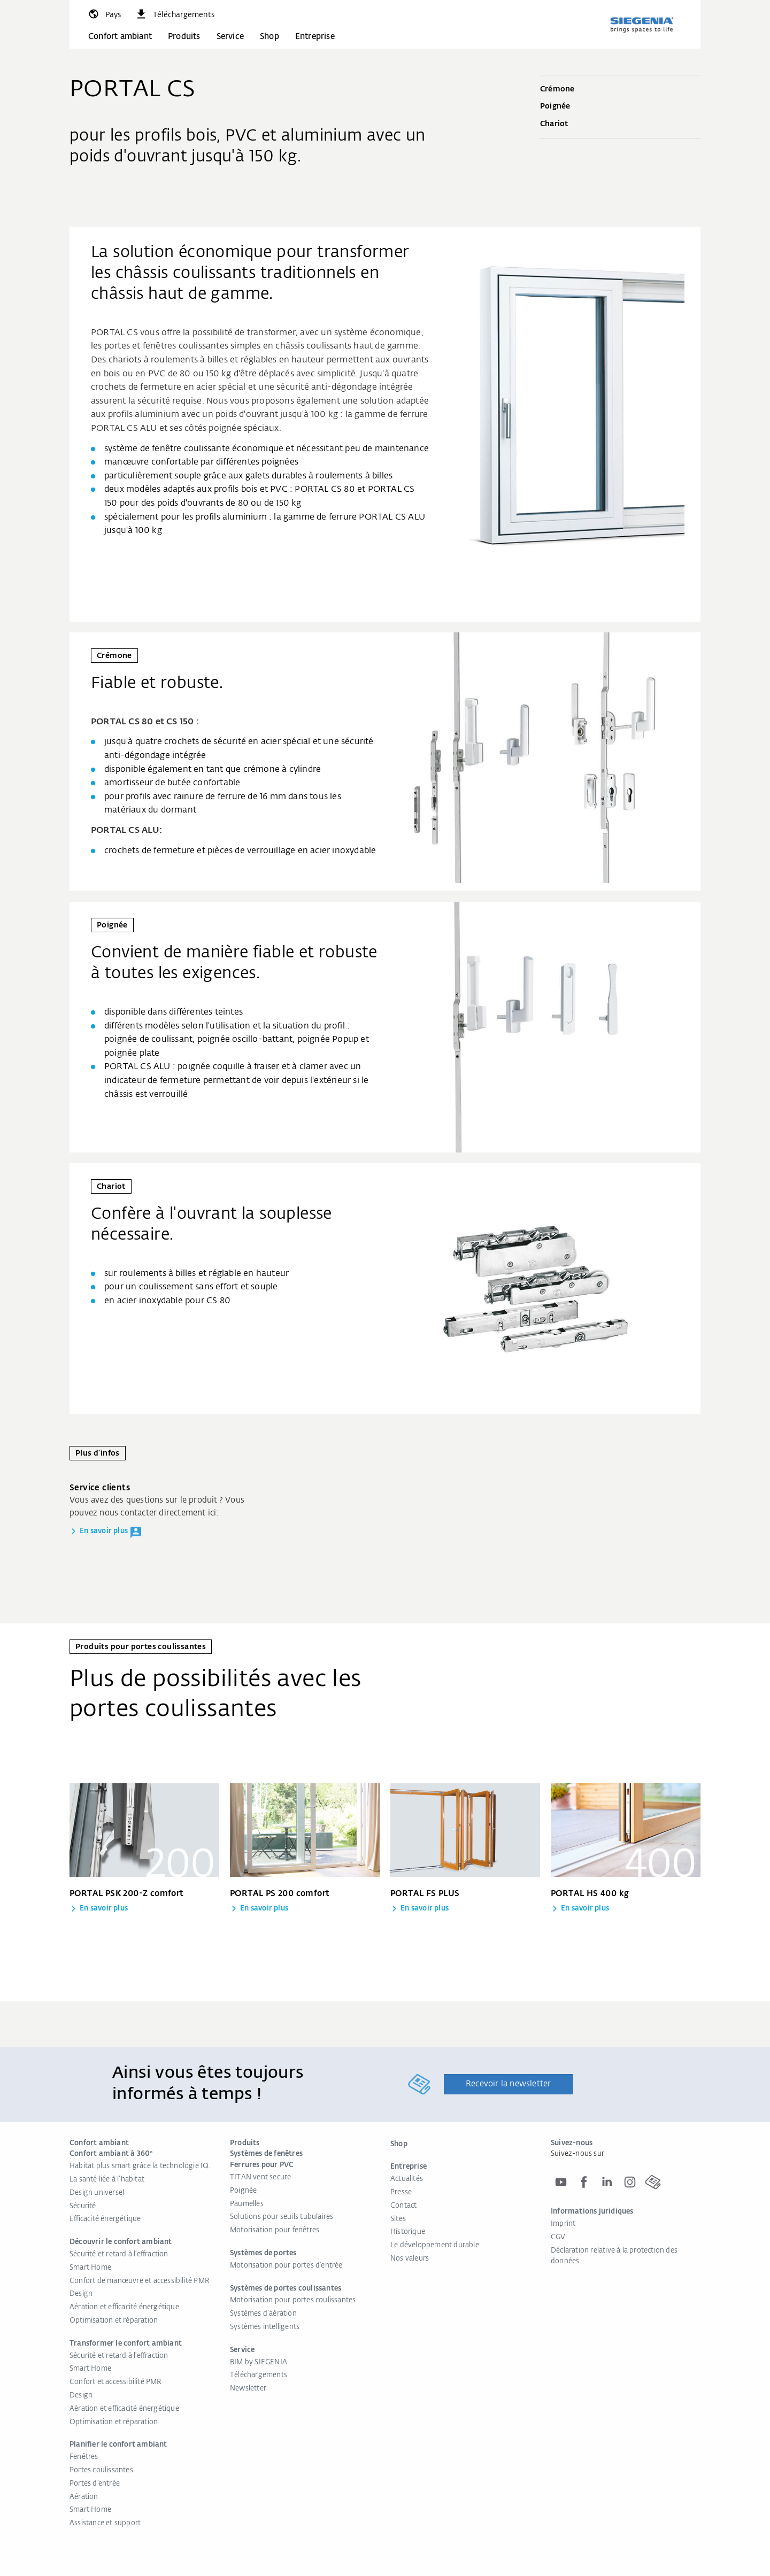  Describe the element at coordinates (114, 2320) in the screenshot. I see `Optimisation et réparation` at that location.